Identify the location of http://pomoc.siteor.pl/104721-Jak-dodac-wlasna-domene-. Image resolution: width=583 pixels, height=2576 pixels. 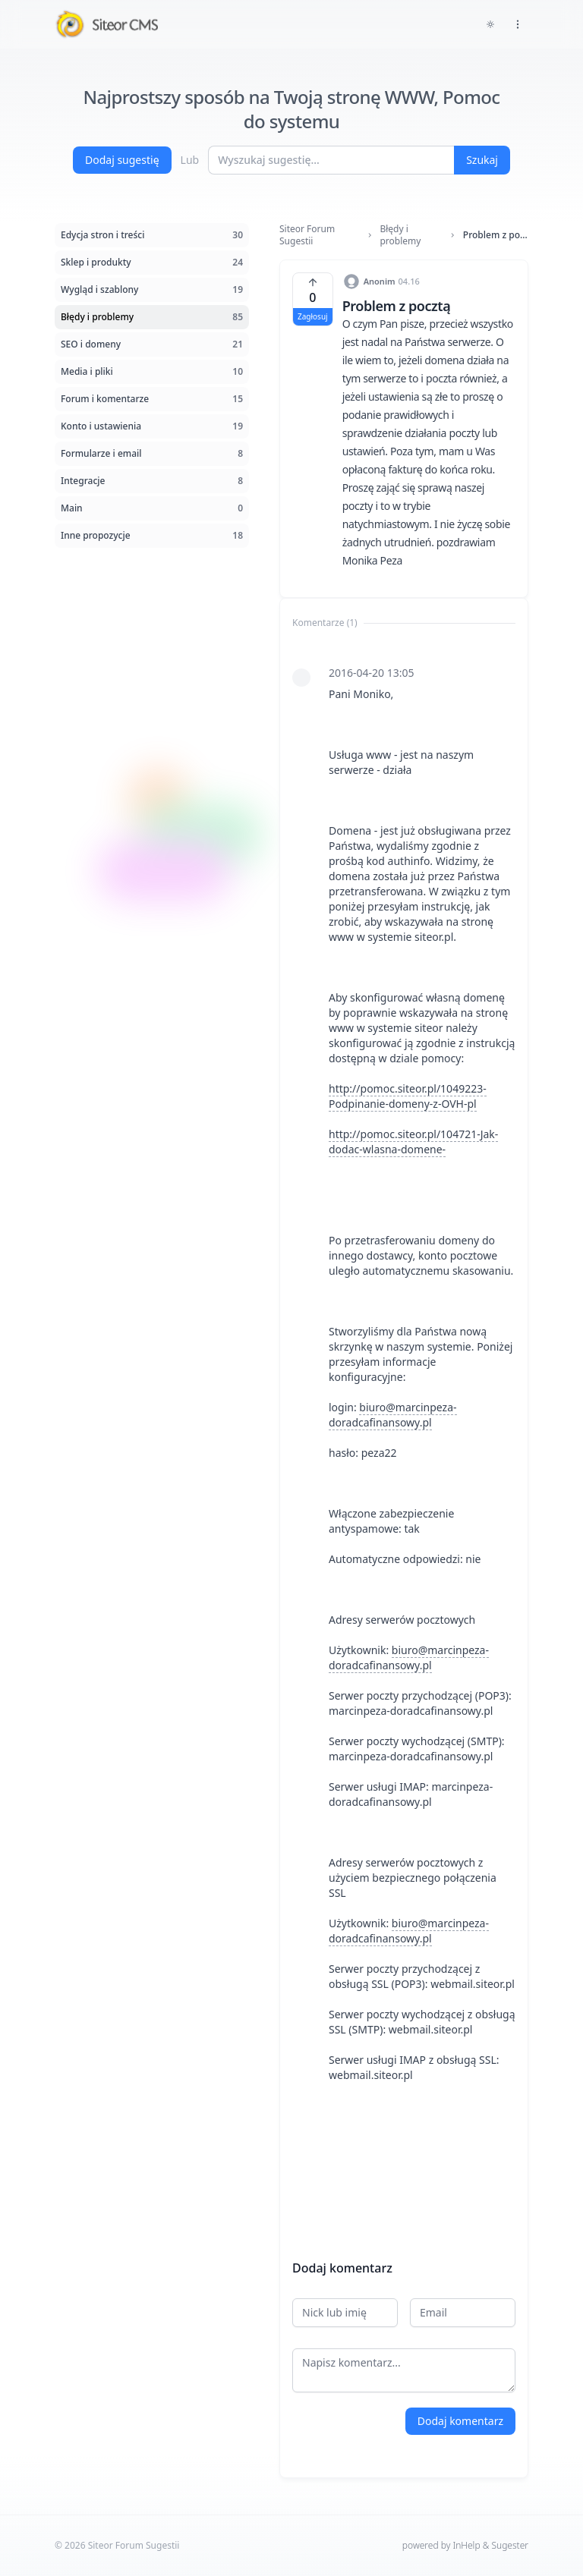
(413, 1141).